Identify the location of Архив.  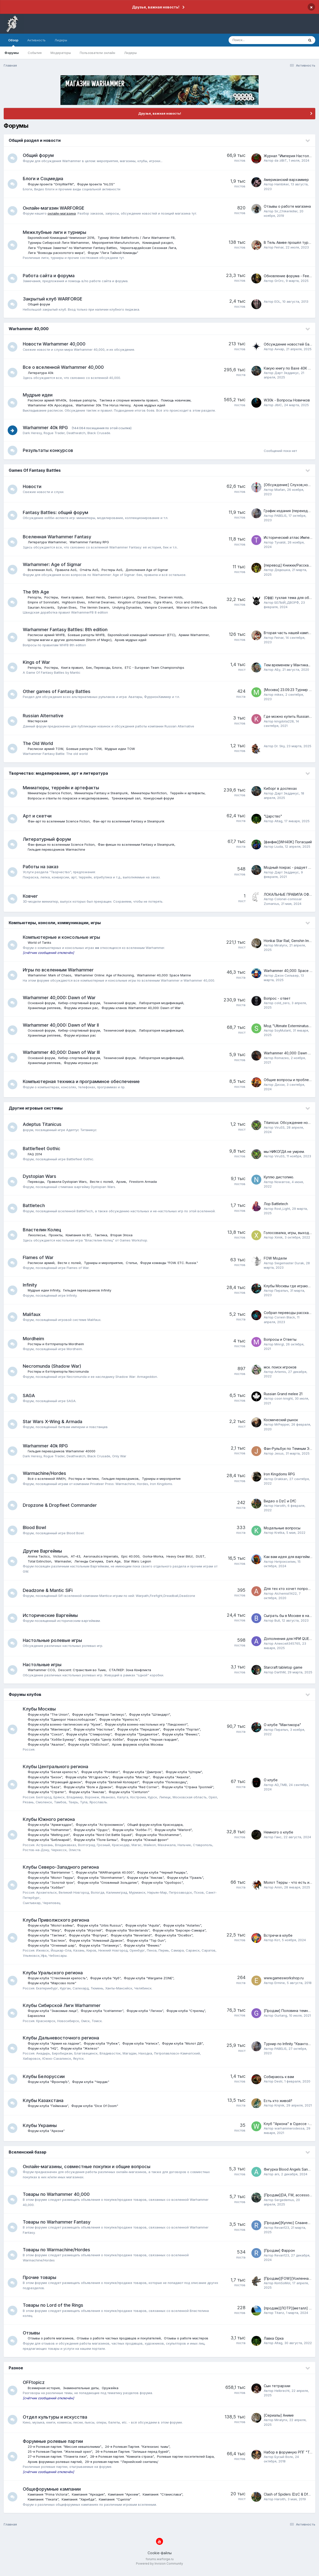
(121, 1187).